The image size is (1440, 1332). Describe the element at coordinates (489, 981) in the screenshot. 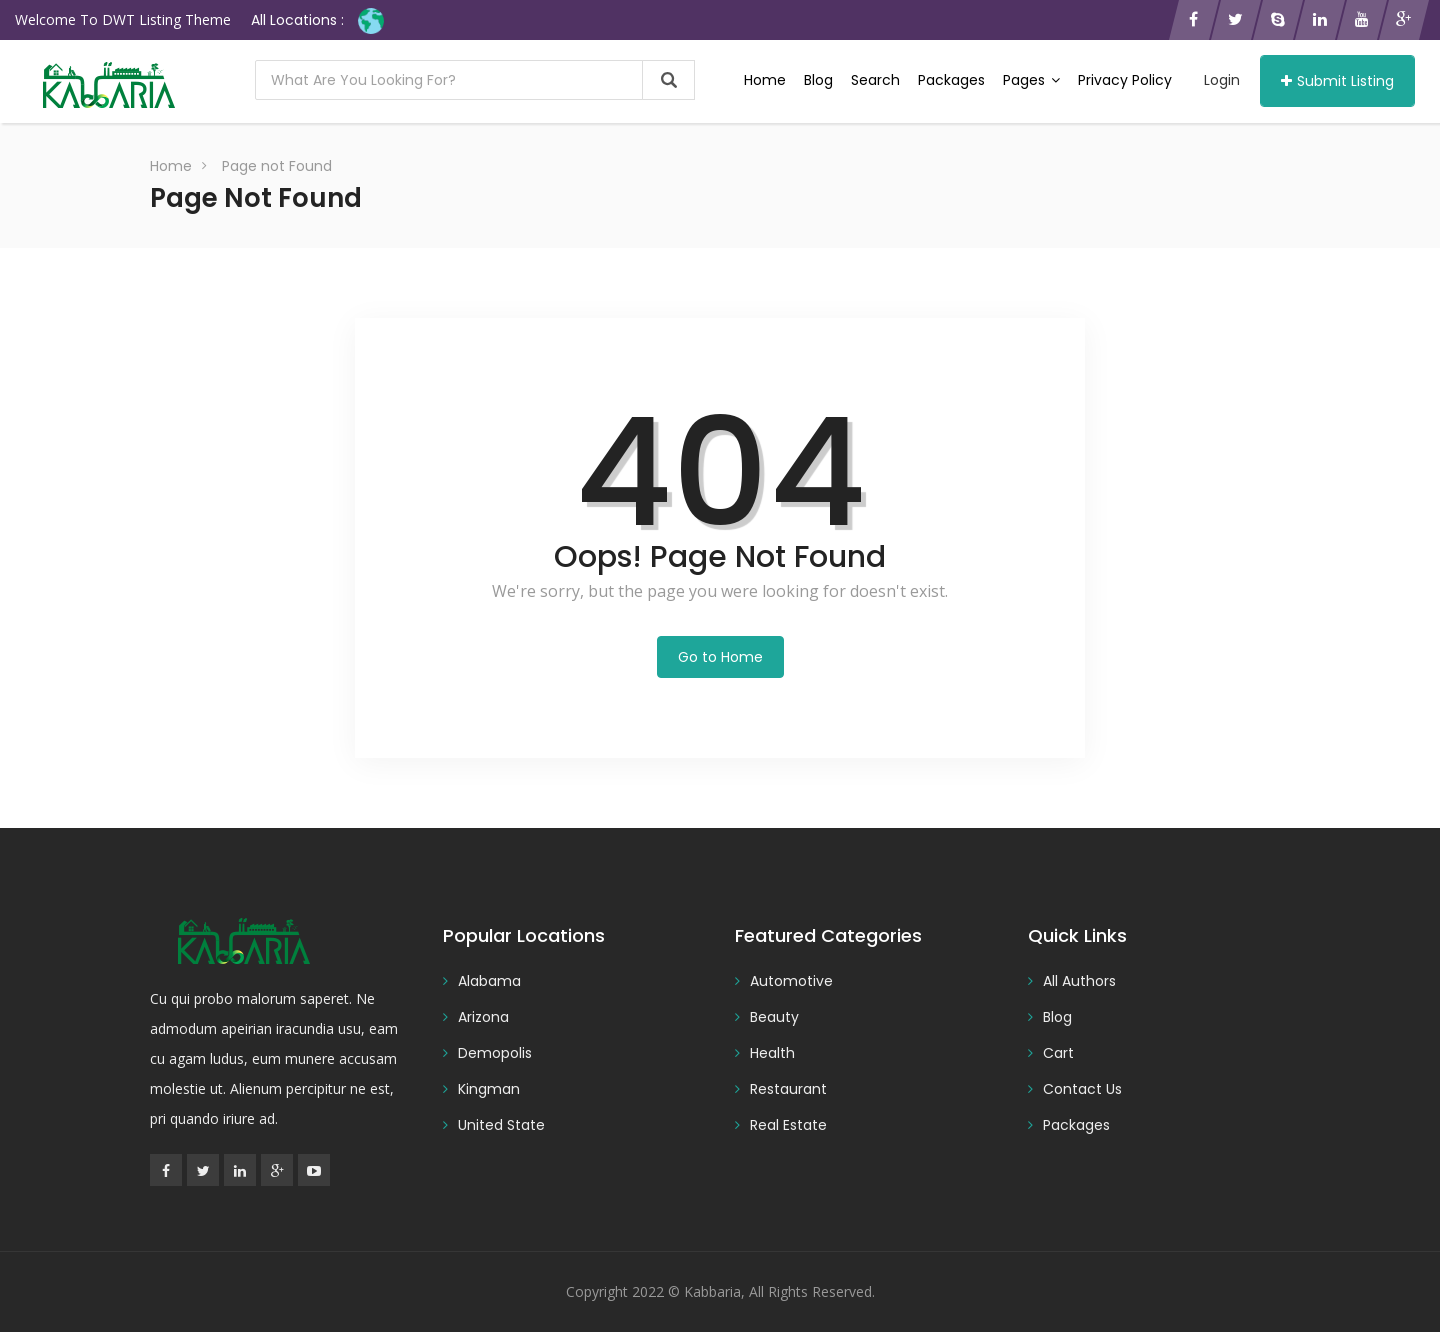

I see `Alabama` at that location.